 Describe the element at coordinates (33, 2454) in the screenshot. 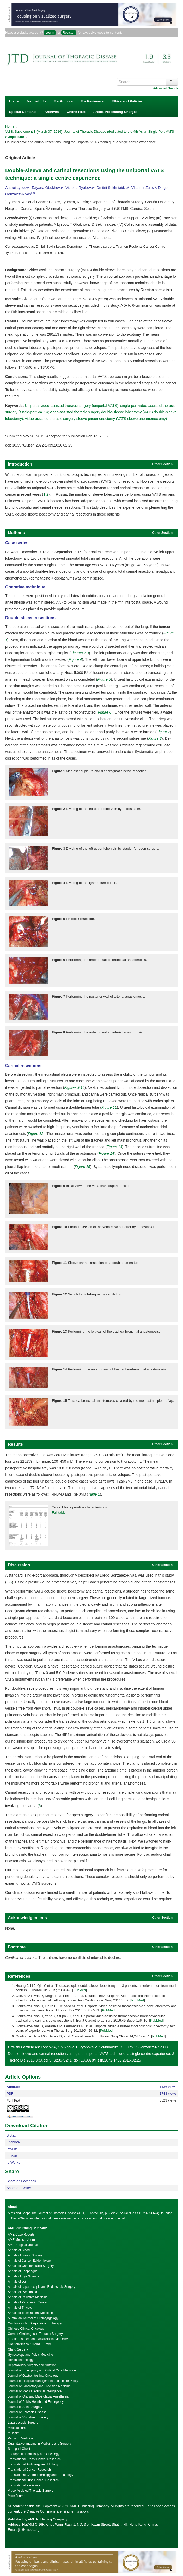

I see `Therapeutic Radiology and Oncology` at that location.